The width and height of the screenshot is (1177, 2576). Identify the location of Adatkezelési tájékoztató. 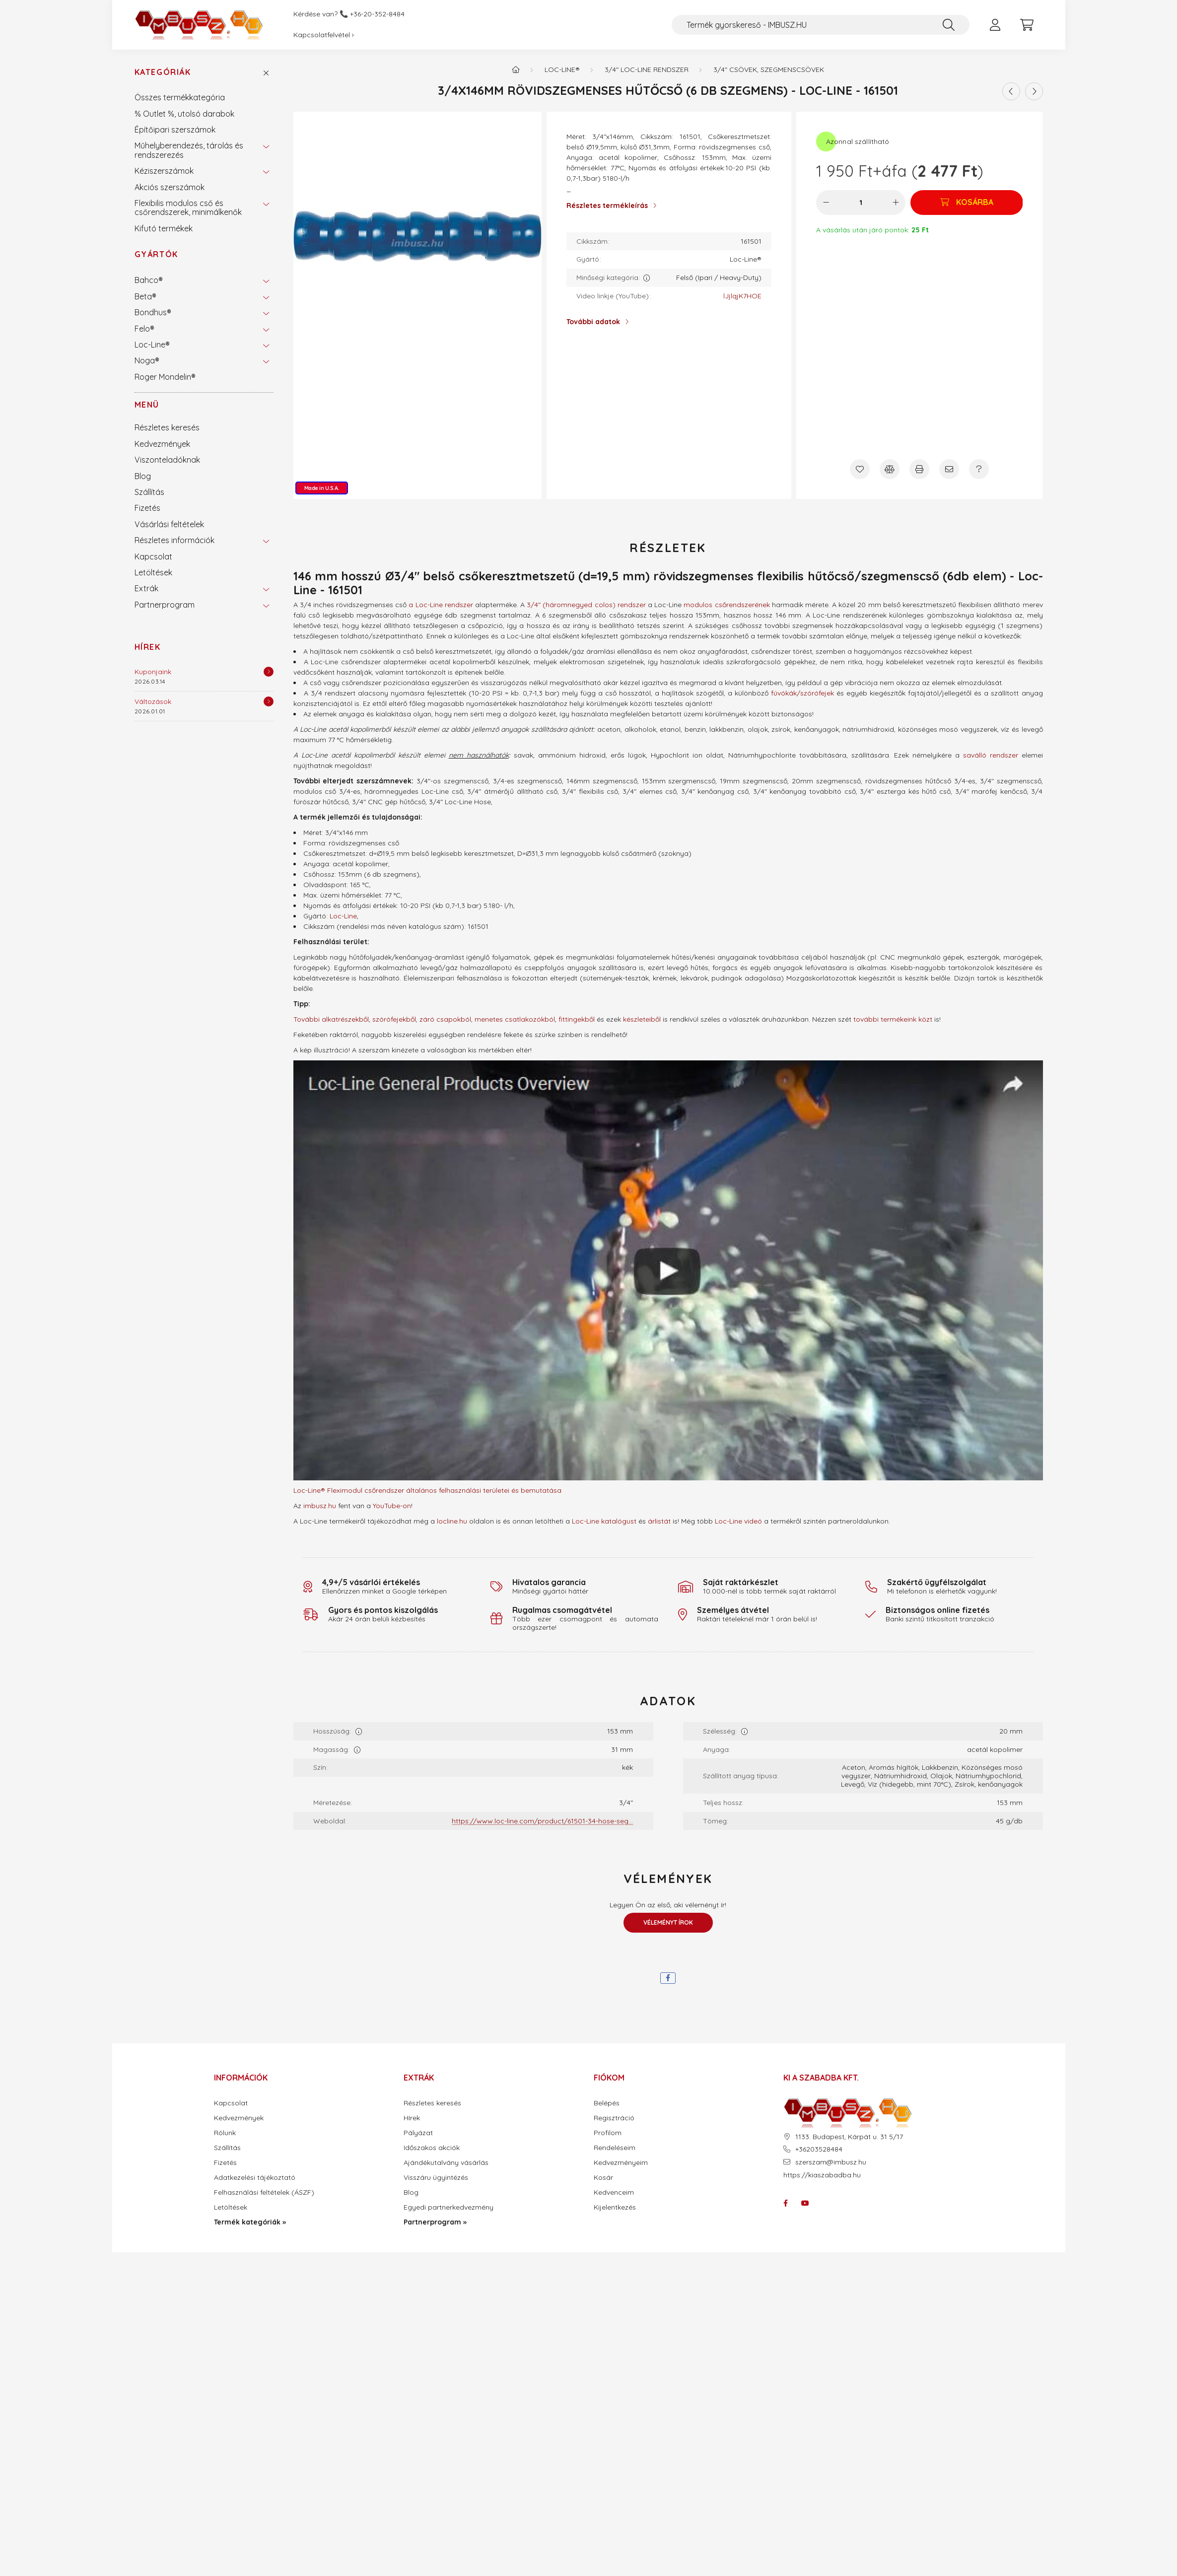
(254, 2177).